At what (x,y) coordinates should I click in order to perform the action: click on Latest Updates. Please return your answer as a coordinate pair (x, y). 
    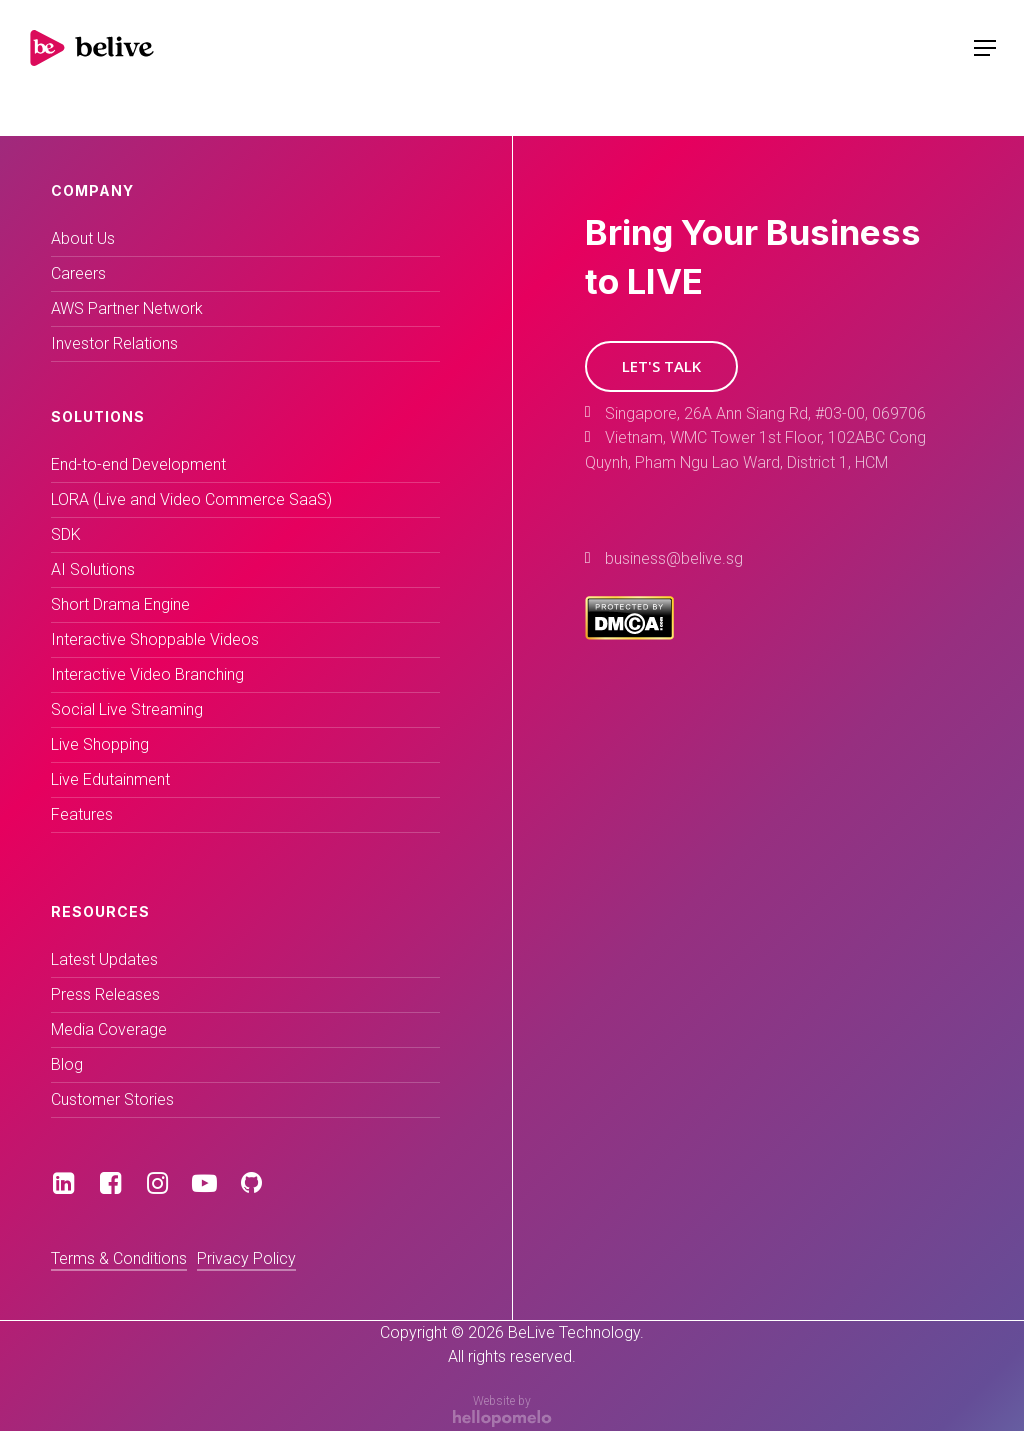
    Looking at the image, I should click on (104, 959).